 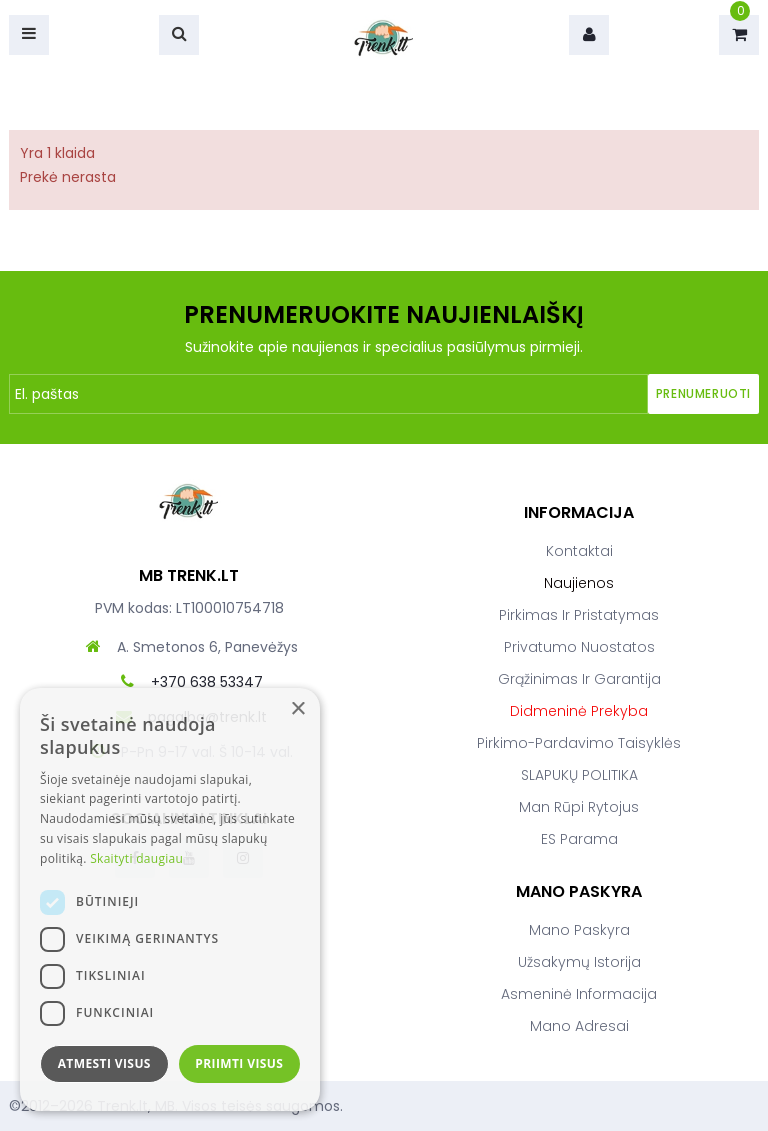 What do you see at coordinates (239, 1063) in the screenshot?
I see `Priimti visus [button]` at bounding box center [239, 1063].